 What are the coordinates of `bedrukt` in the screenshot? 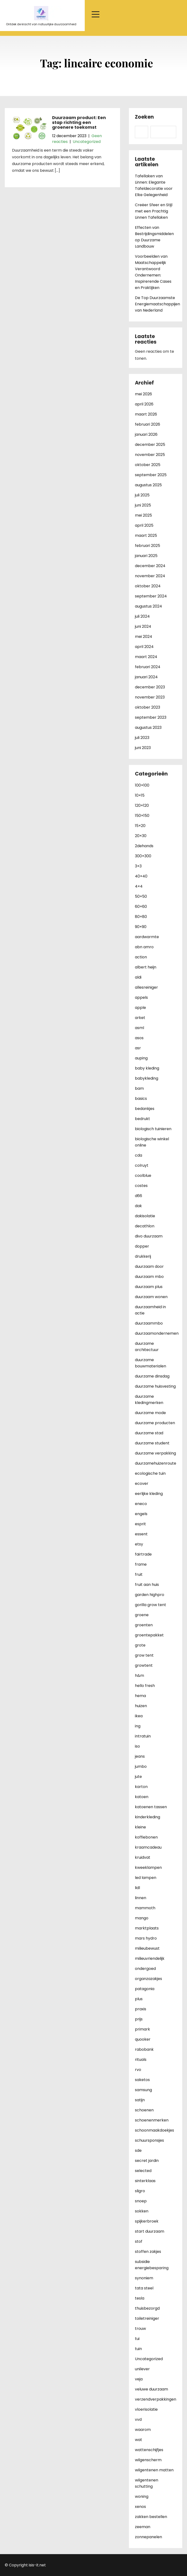 It's located at (142, 1118).